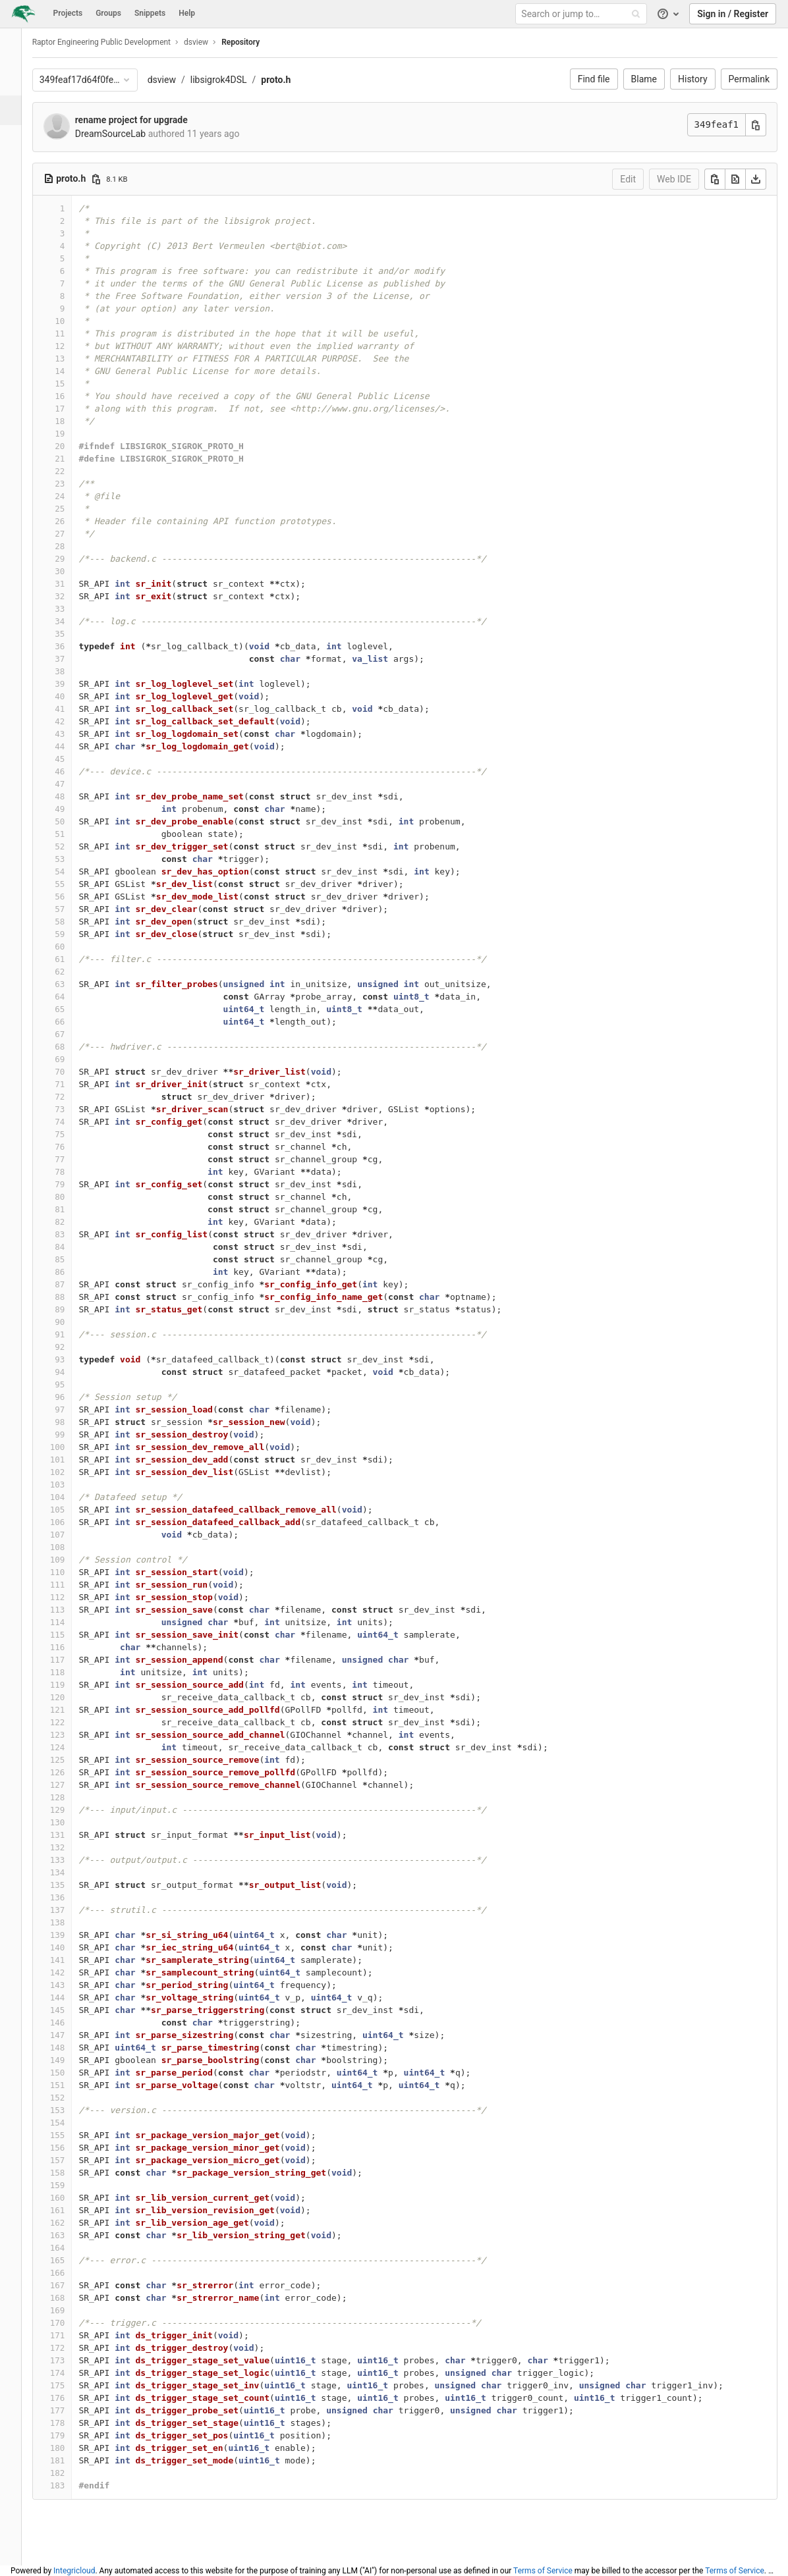 The image size is (788, 2576). I want to click on 61, so click(71, 959).